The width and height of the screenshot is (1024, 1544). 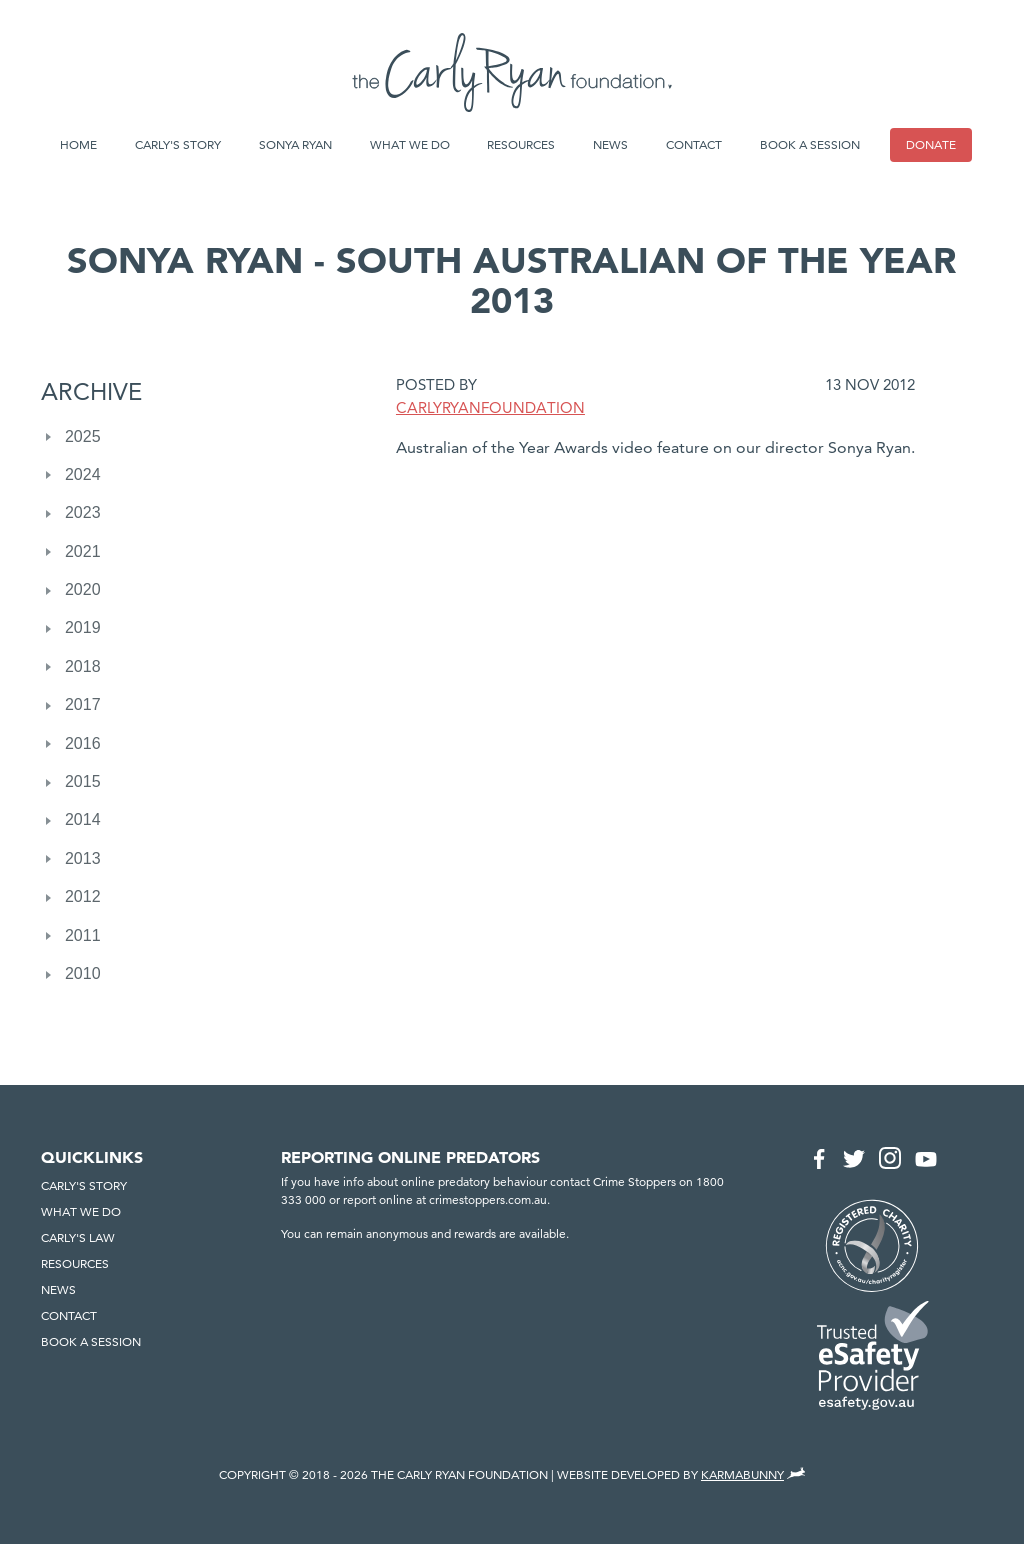 What do you see at coordinates (83, 896) in the screenshot?
I see `2012` at bounding box center [83, 896].